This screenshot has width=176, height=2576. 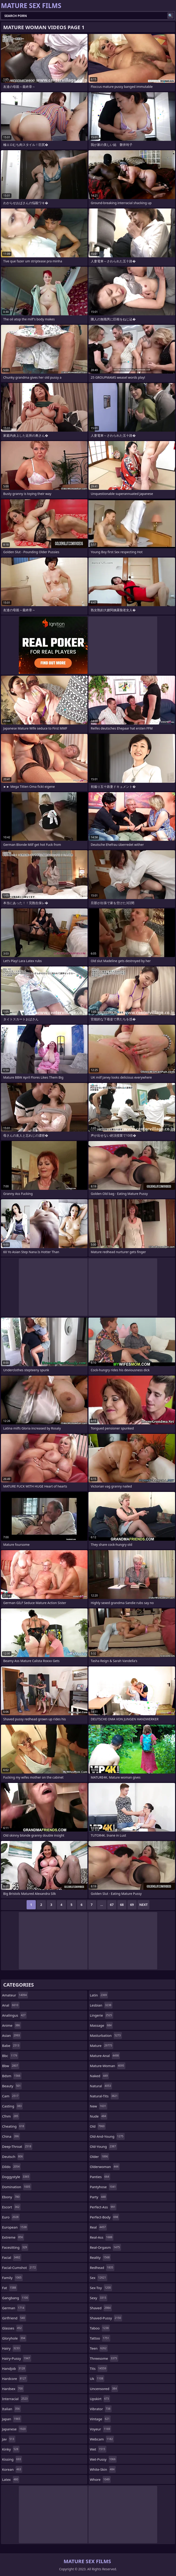 I want to click on latex, so click(x=10, y=2479).